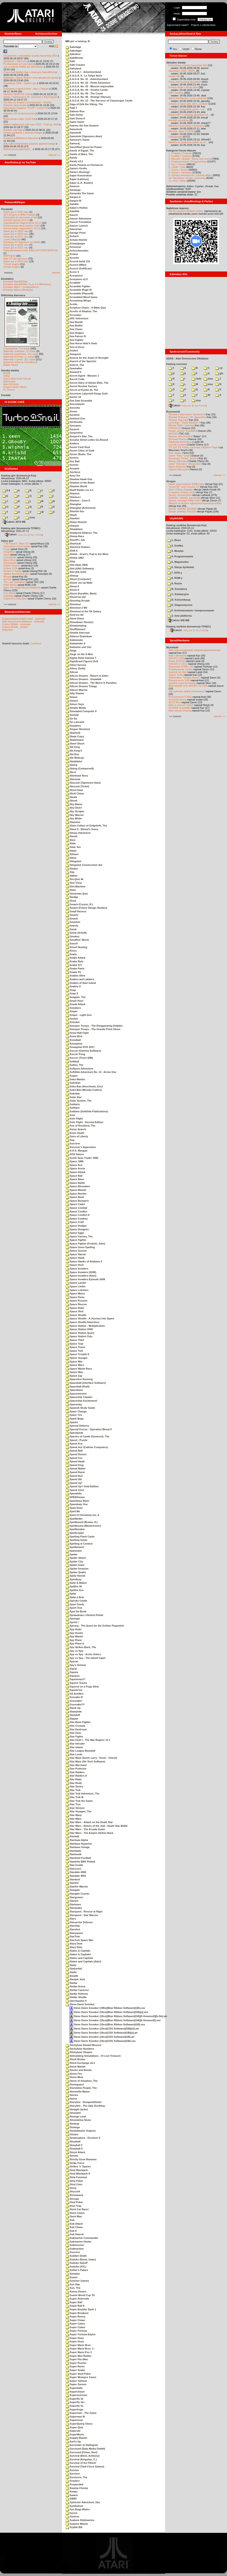  Describe the element at coordinates (80, 2063) in the screenshot. I see `Stock Exchange v6.4` at that location.